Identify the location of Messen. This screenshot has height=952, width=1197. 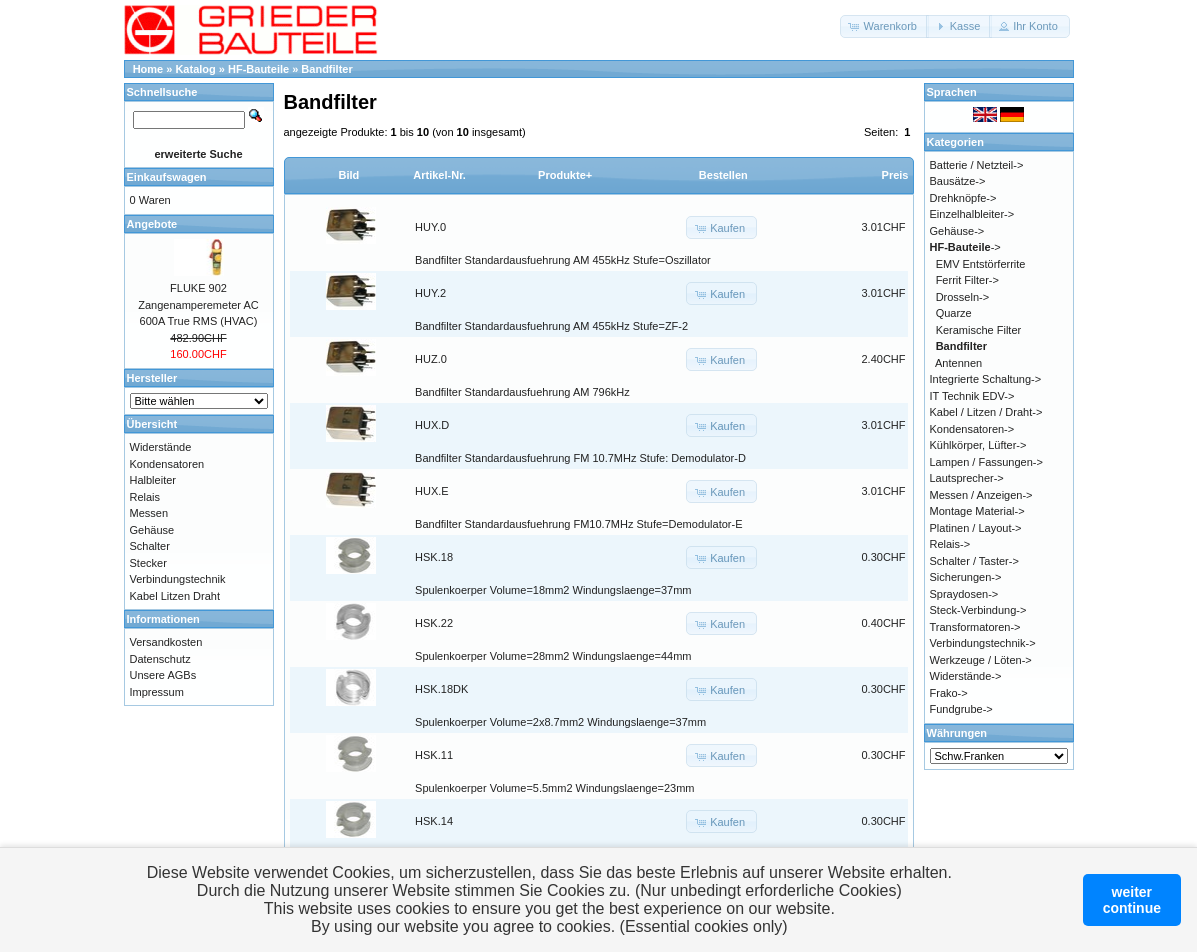
(149, 513).